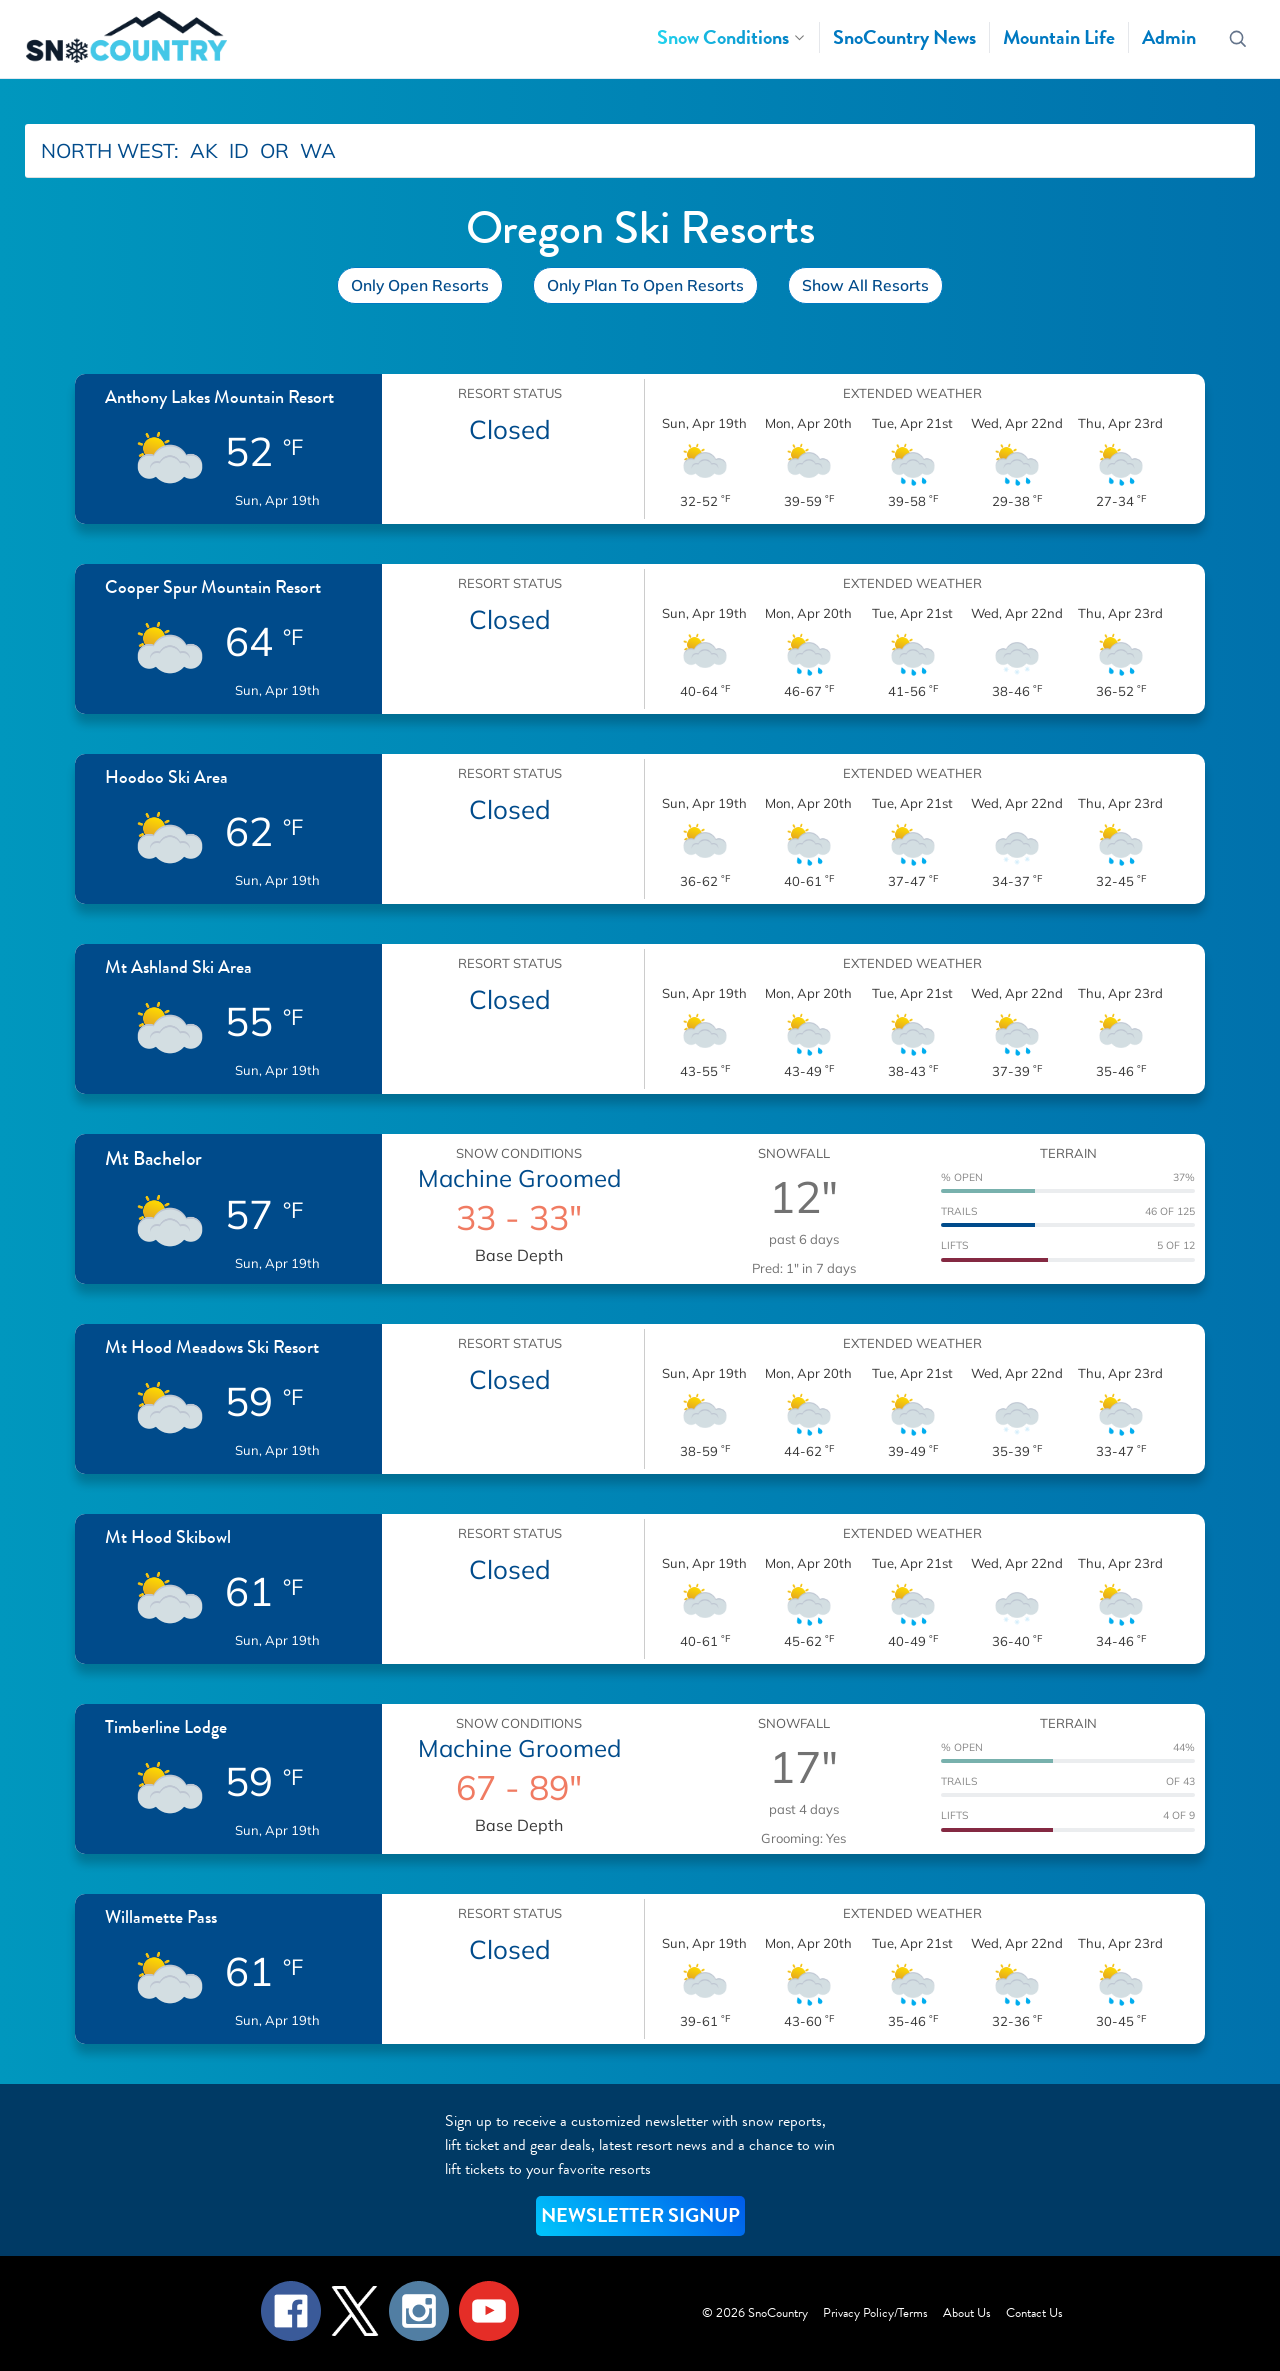 The image size is (1280, 2371). Describe the element at coordinates (640, 2215) in the screenshot. I see `NEWSLETTER SIGNUP` at that location.